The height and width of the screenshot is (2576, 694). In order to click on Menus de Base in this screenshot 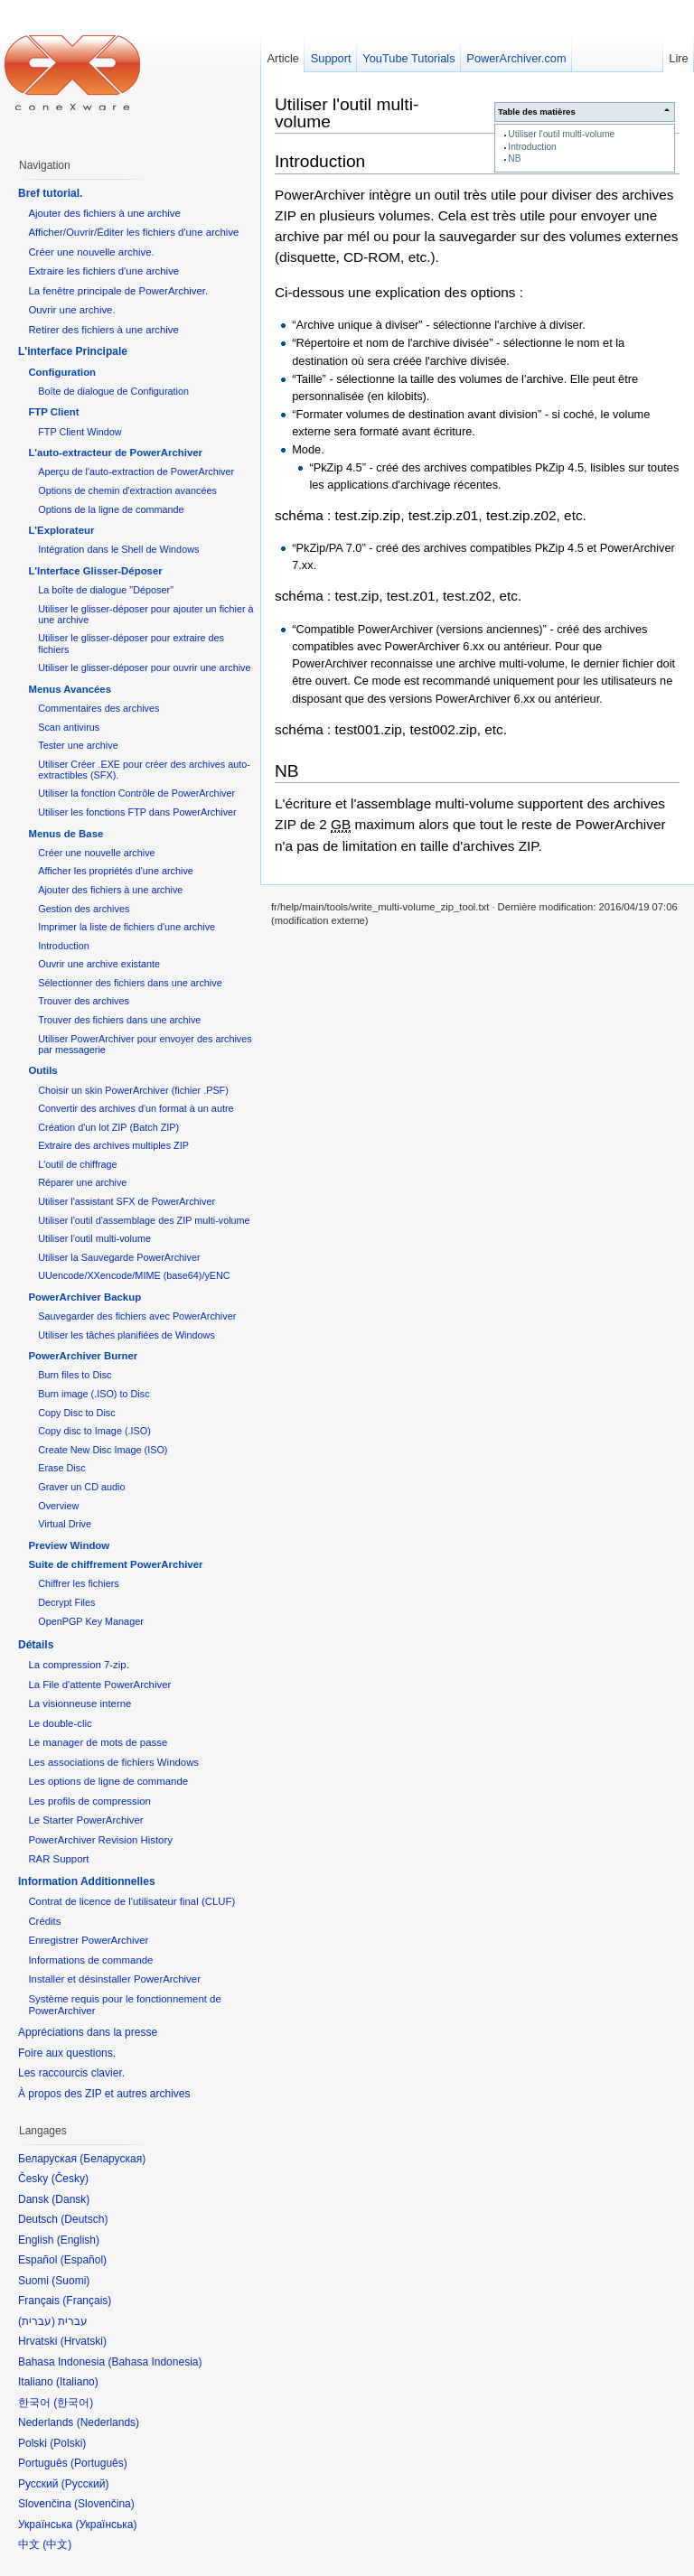, I will do `click(65, 833)`.